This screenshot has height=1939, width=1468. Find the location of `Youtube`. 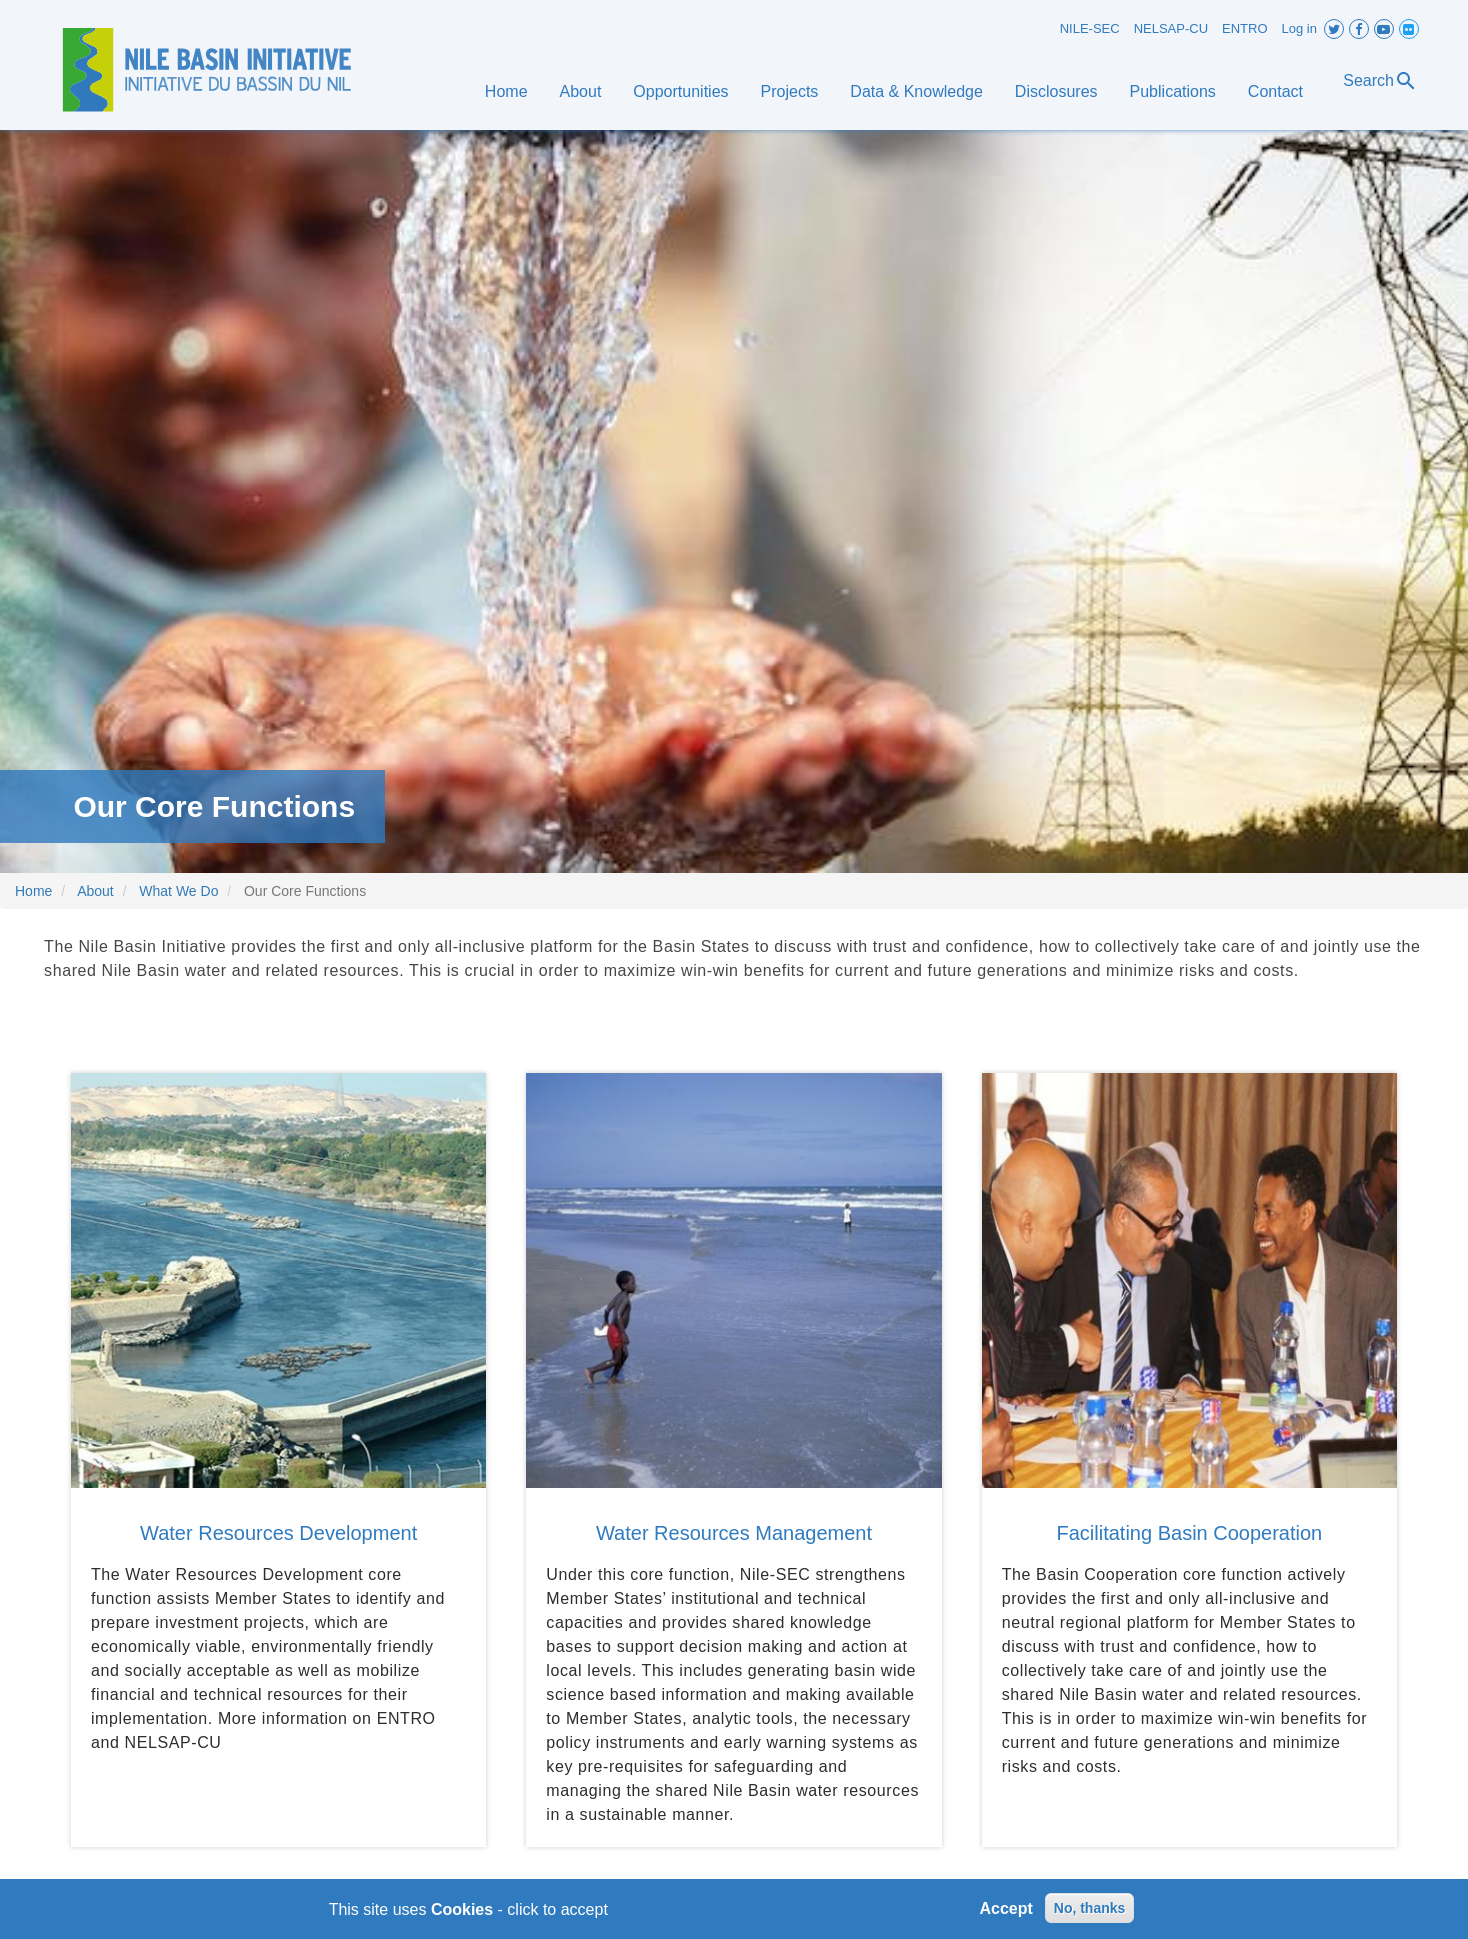

Youtube is located at coordinates (1384, 29).